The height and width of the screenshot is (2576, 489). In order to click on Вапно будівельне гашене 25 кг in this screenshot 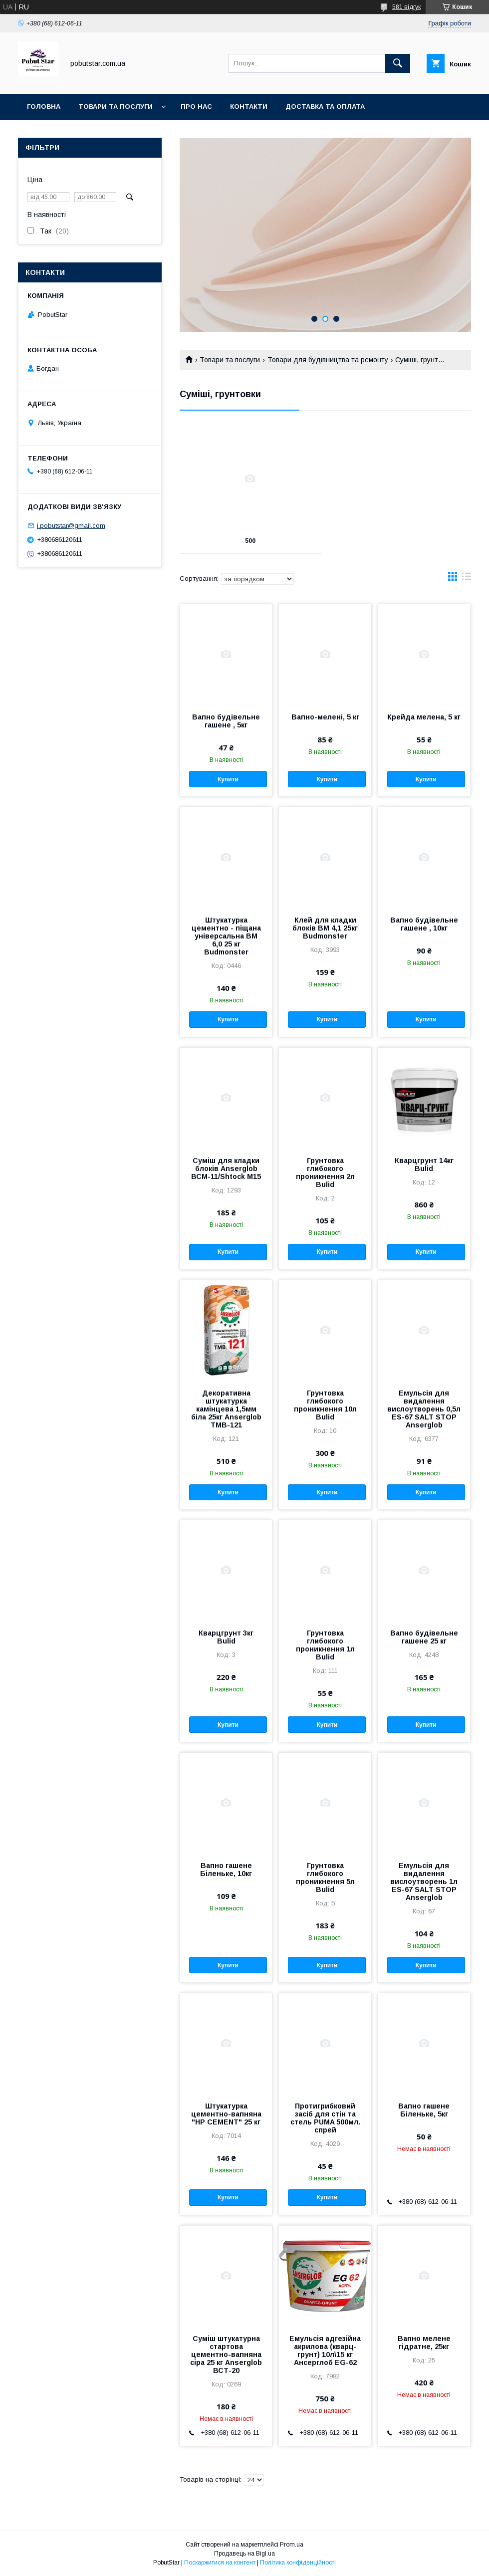, I will do `click(424, 1637)`.